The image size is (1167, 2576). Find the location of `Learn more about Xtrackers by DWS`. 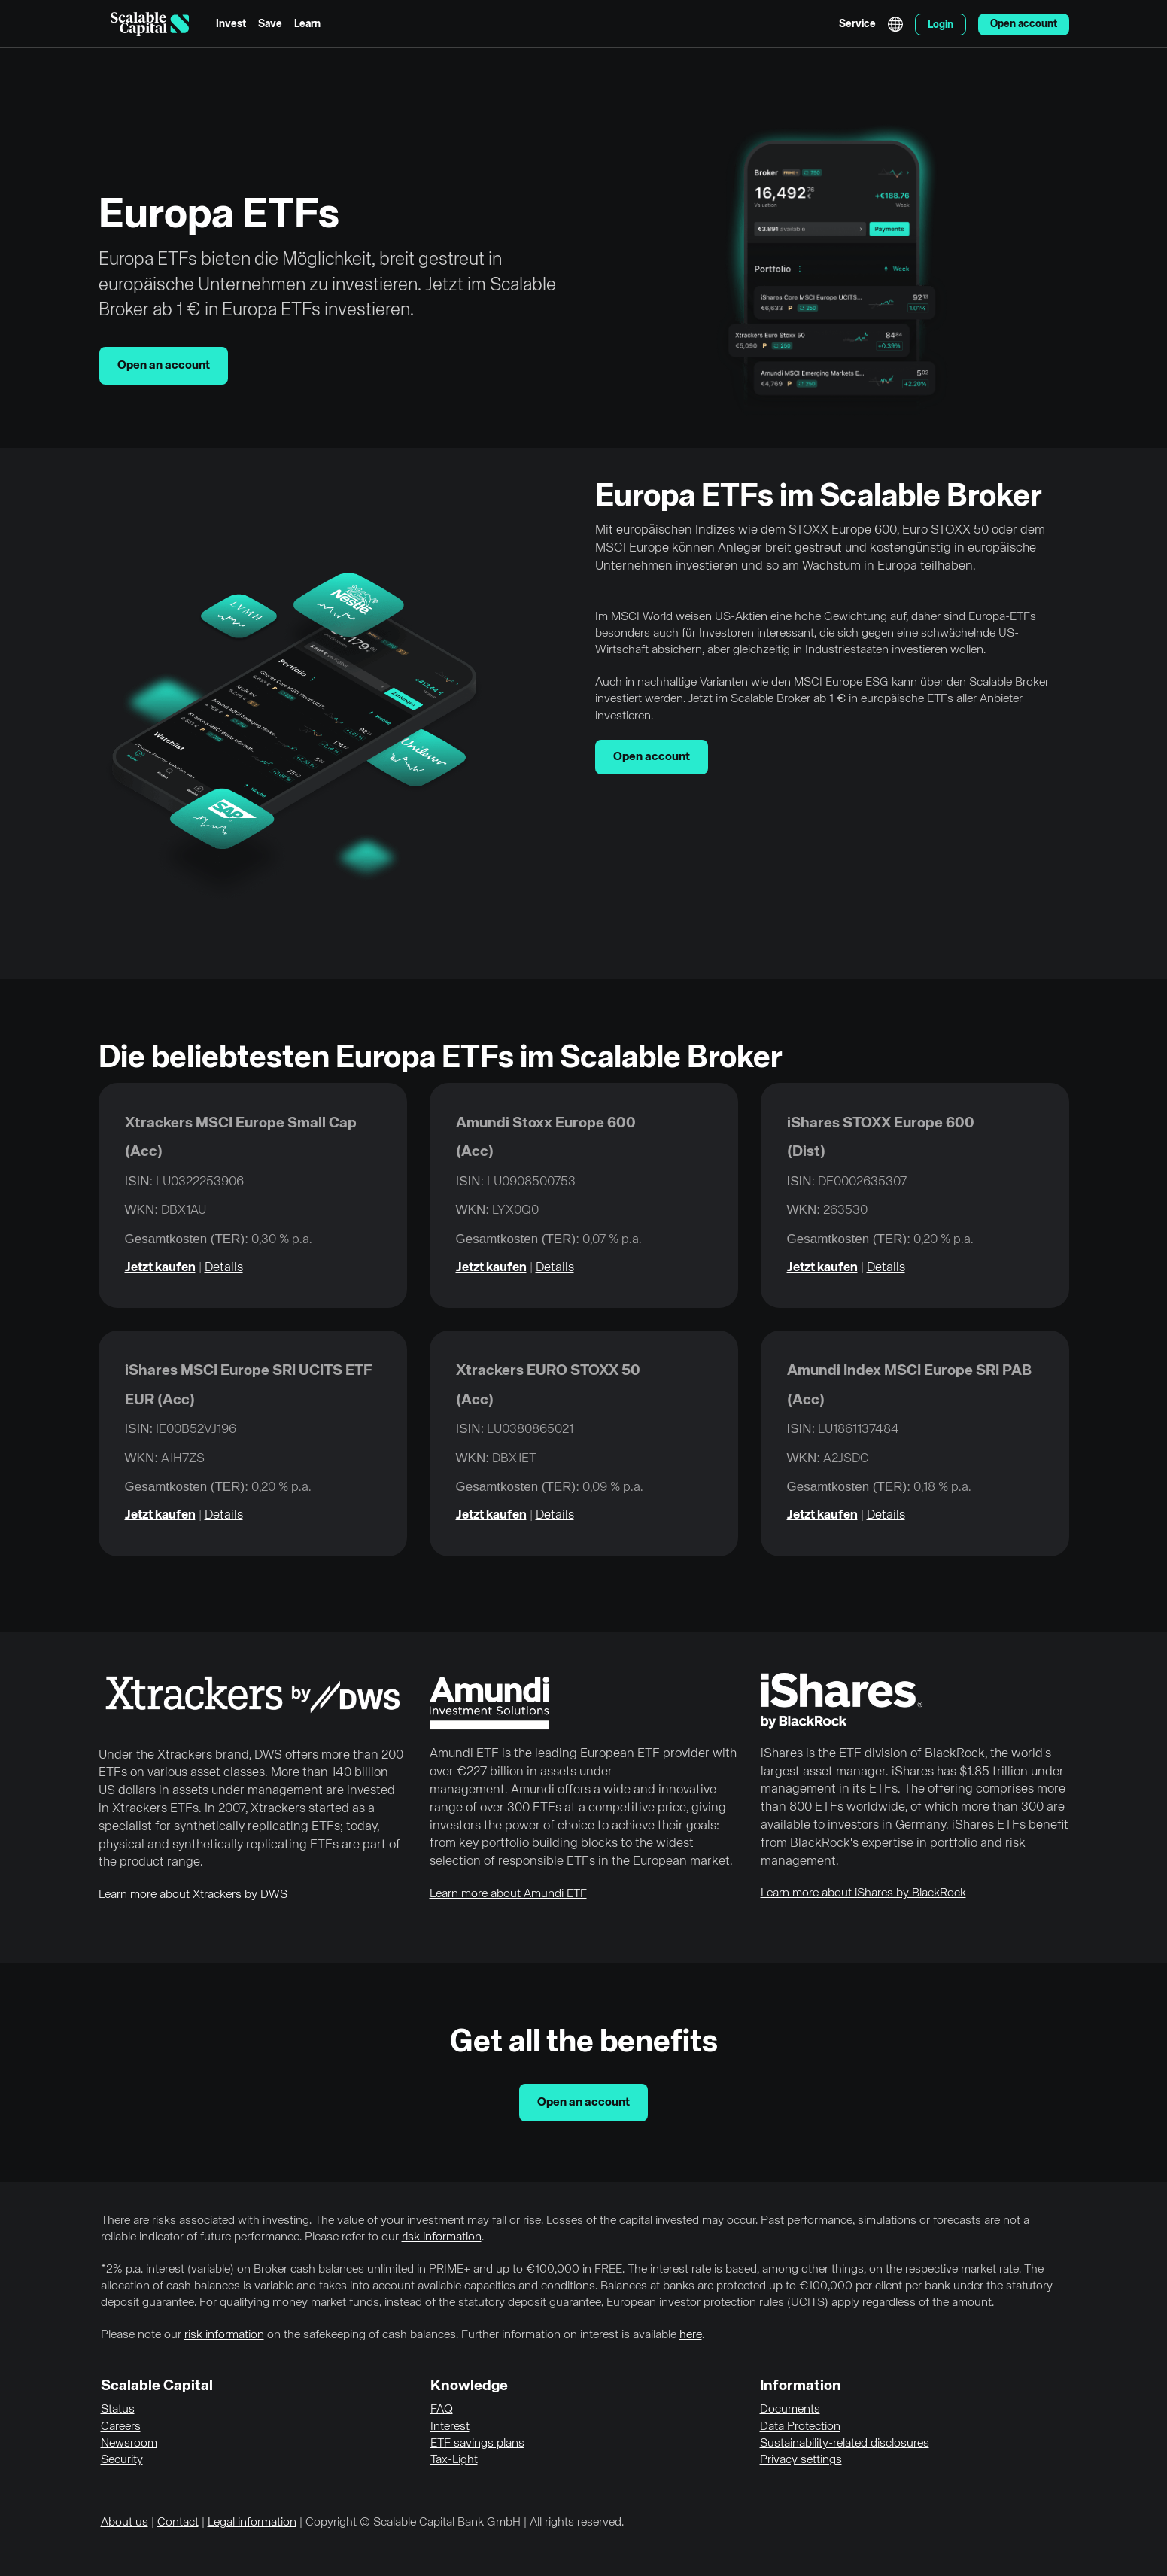

Learn more about Xtrackers by DWS is located at coordinates (193, 1895).